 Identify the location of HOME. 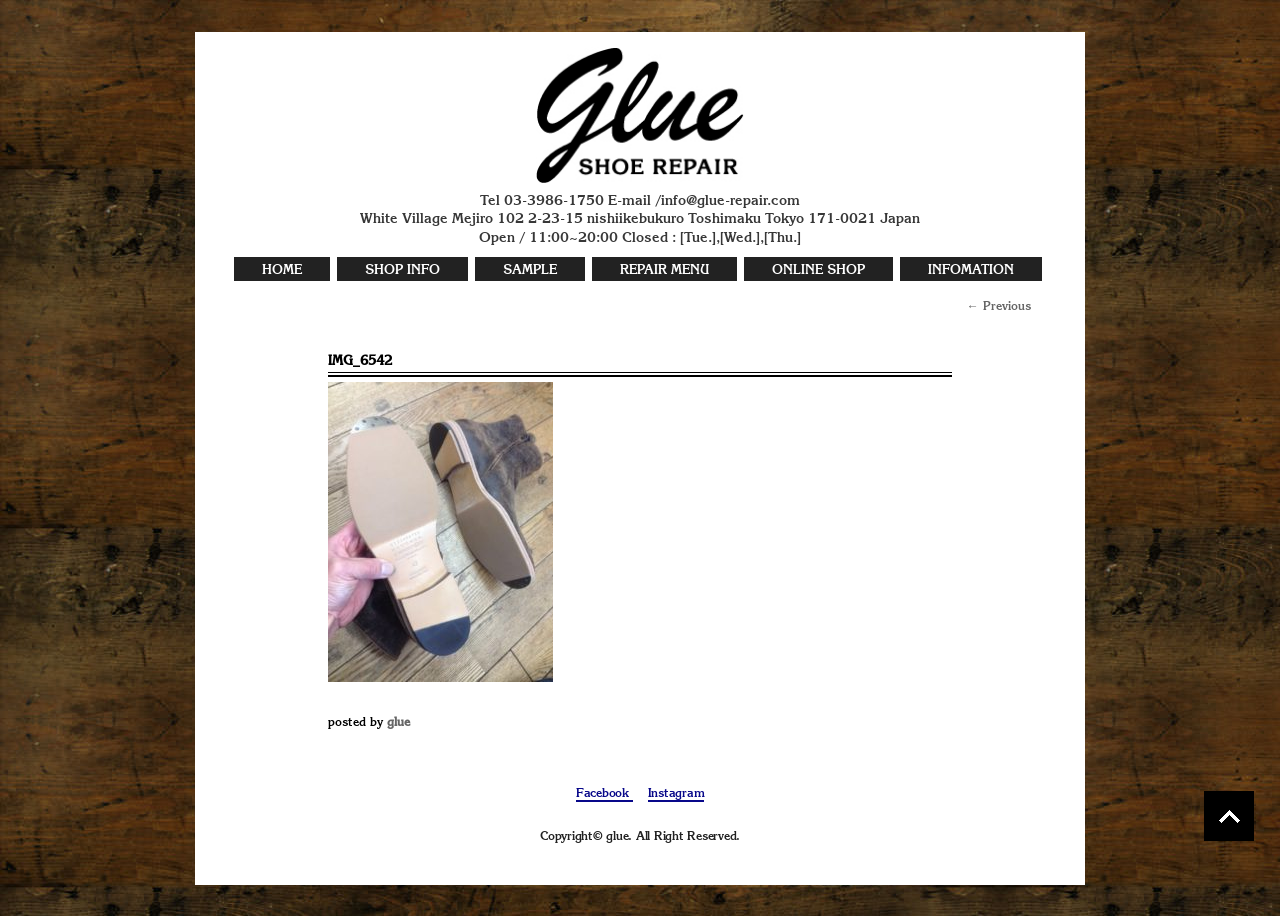
(282, 270).